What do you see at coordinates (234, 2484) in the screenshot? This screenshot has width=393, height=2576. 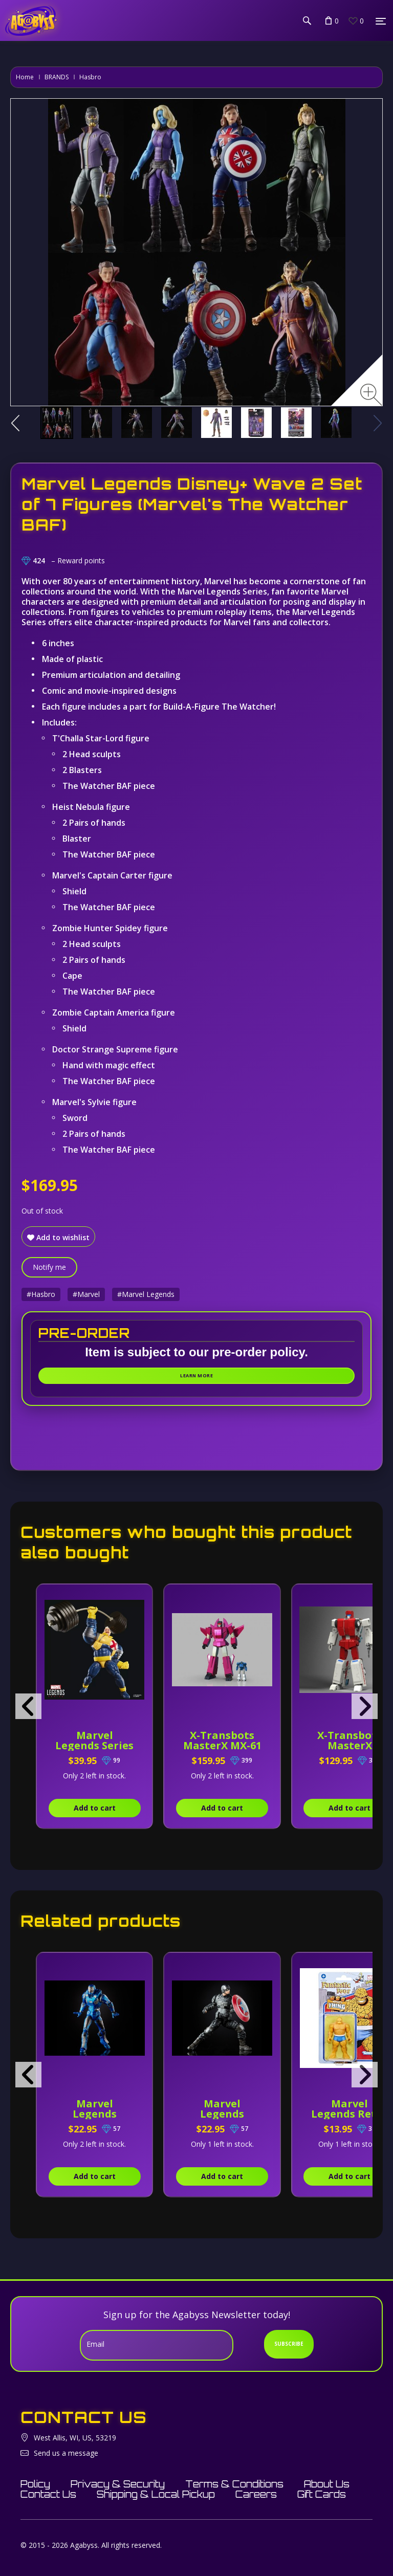 I see `Terms & Conditions` at bounding box center [234, 2484].